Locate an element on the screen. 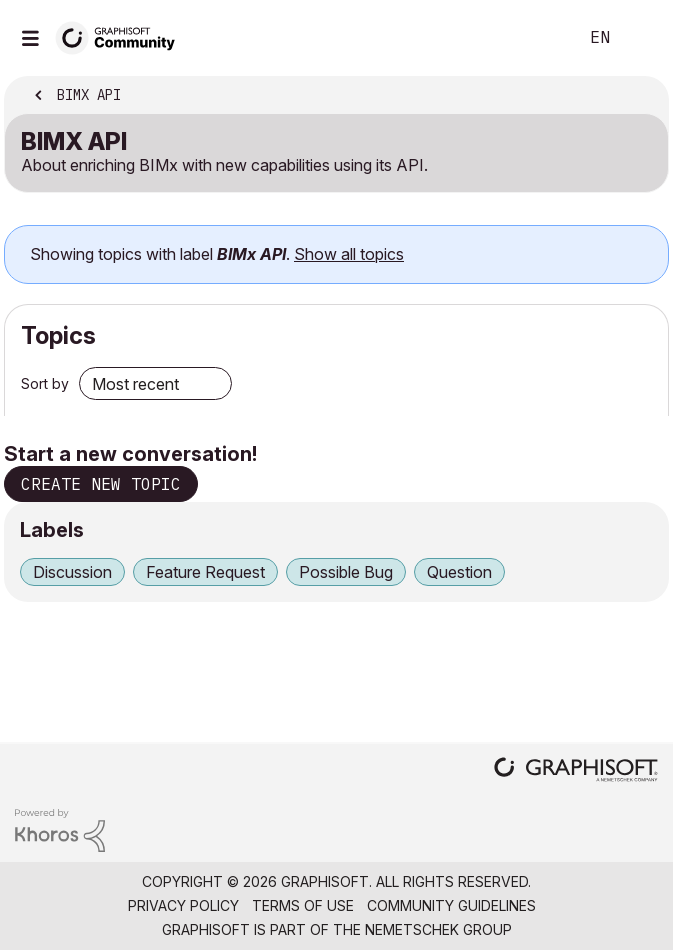 The width and height of the screenshot is (673, 951). [Back to Graphisoft Community homepage] is located at coordinates (122, 36).